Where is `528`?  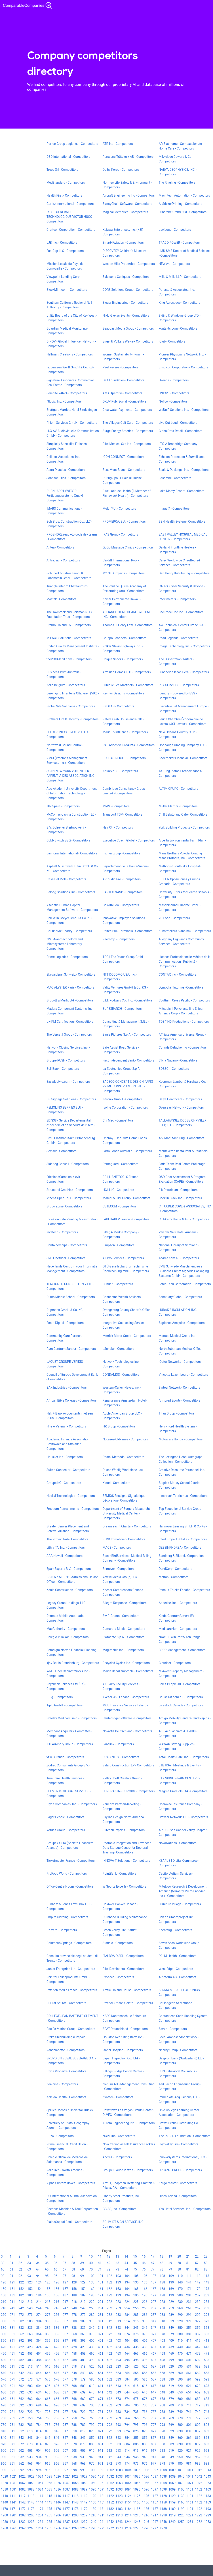 528 is located at coordinates (162, 2366).